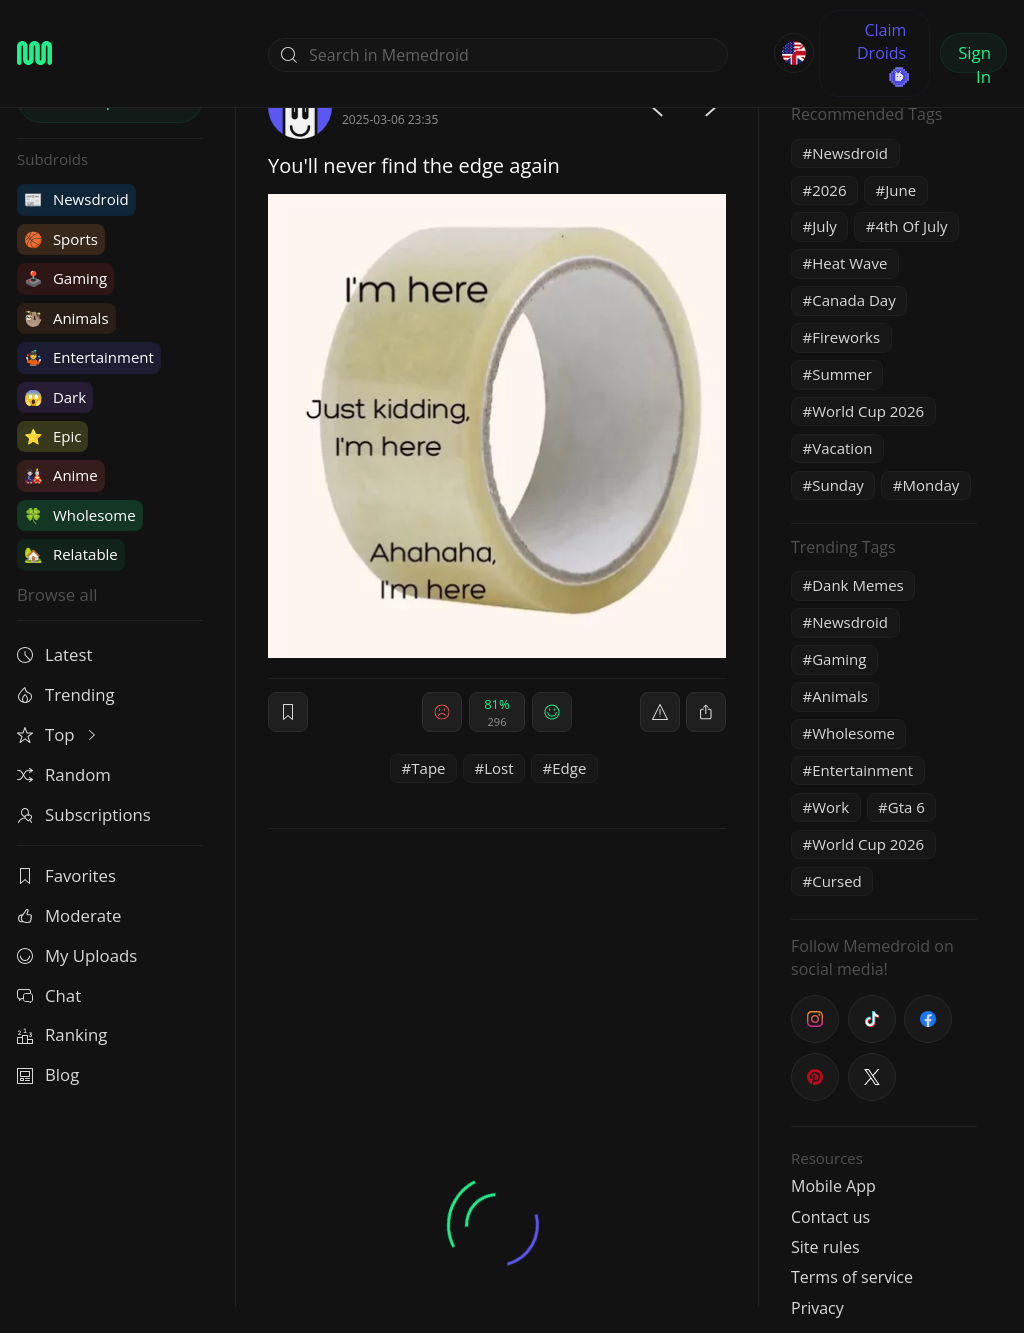 This screenshot has width=1024, height=1333. Describe the element at coordinates (858, 585) in the screenshot. I see `Dank Memes` at that location.